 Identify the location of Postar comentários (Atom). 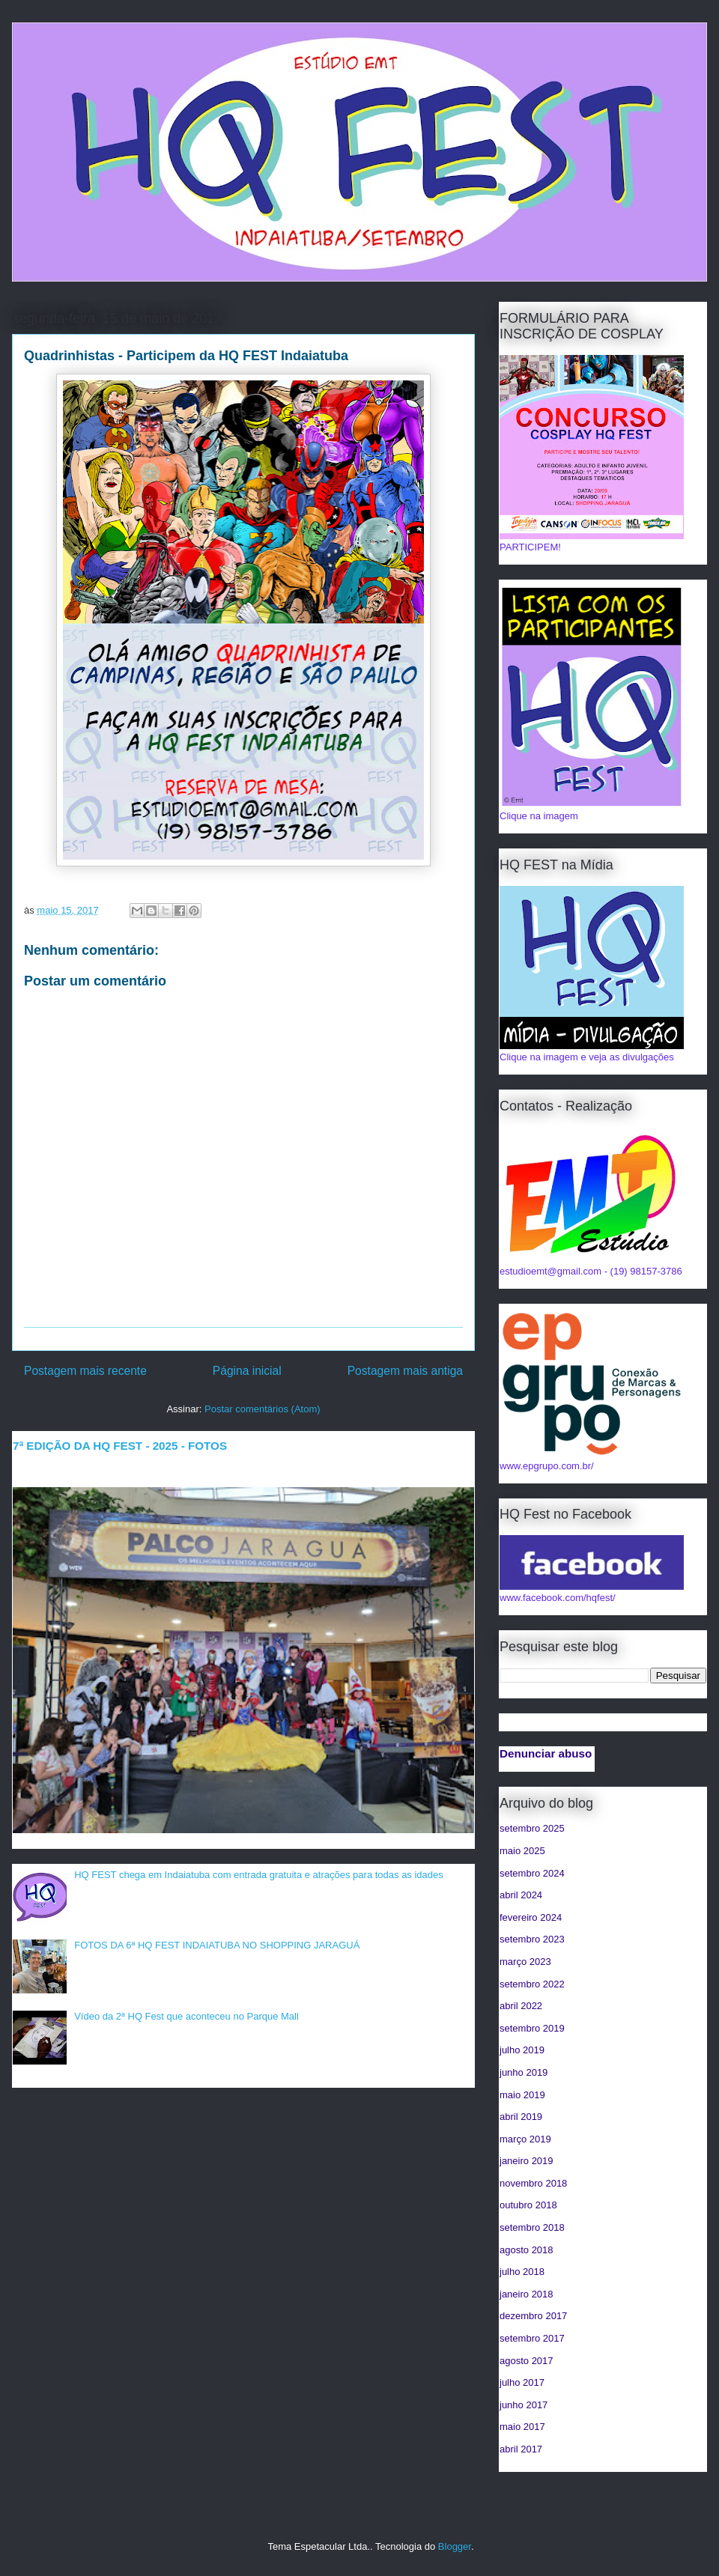
(262, 1409).